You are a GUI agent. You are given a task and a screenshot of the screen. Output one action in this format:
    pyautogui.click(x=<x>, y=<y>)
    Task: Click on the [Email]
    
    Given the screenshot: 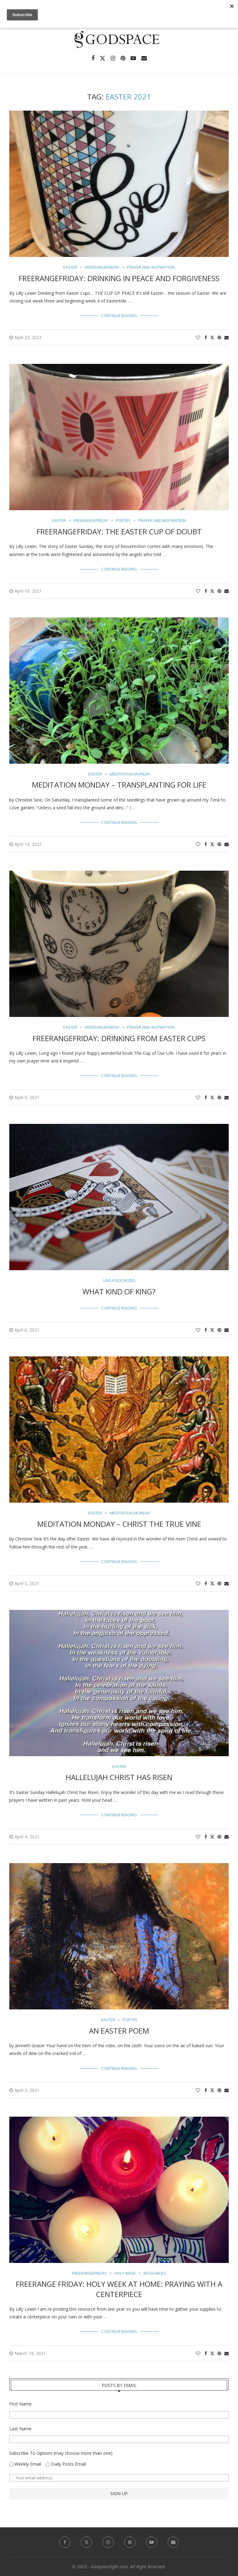 What is the action you would take?
    pyautogui.click(x=144, y=58)
    